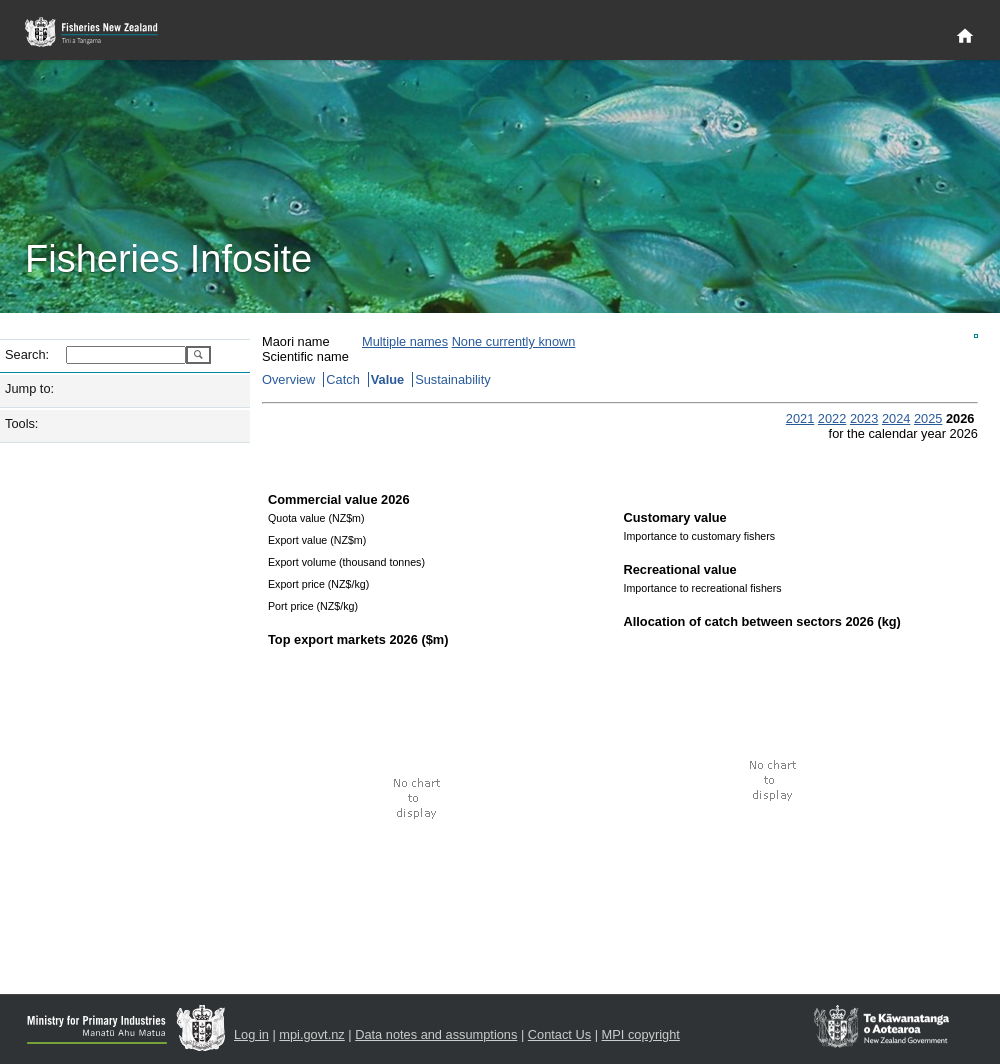 Image resolution: width=1000 pixels, height=1064 pixels. Describe the element at coordinates (405, 341) in the screenshot. I see `Multiple names` at that location.